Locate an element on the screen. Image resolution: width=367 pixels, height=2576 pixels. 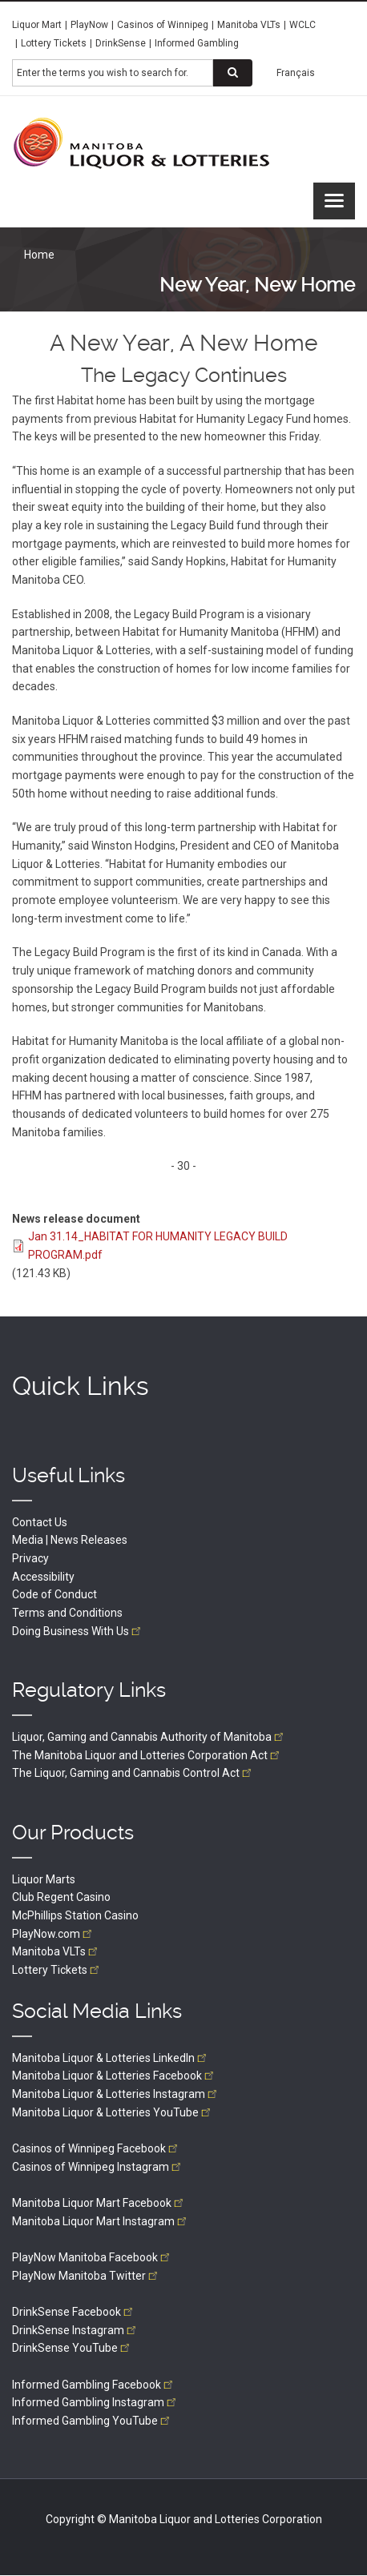
Club Regent Casino is located at coordinates (61, 1897).